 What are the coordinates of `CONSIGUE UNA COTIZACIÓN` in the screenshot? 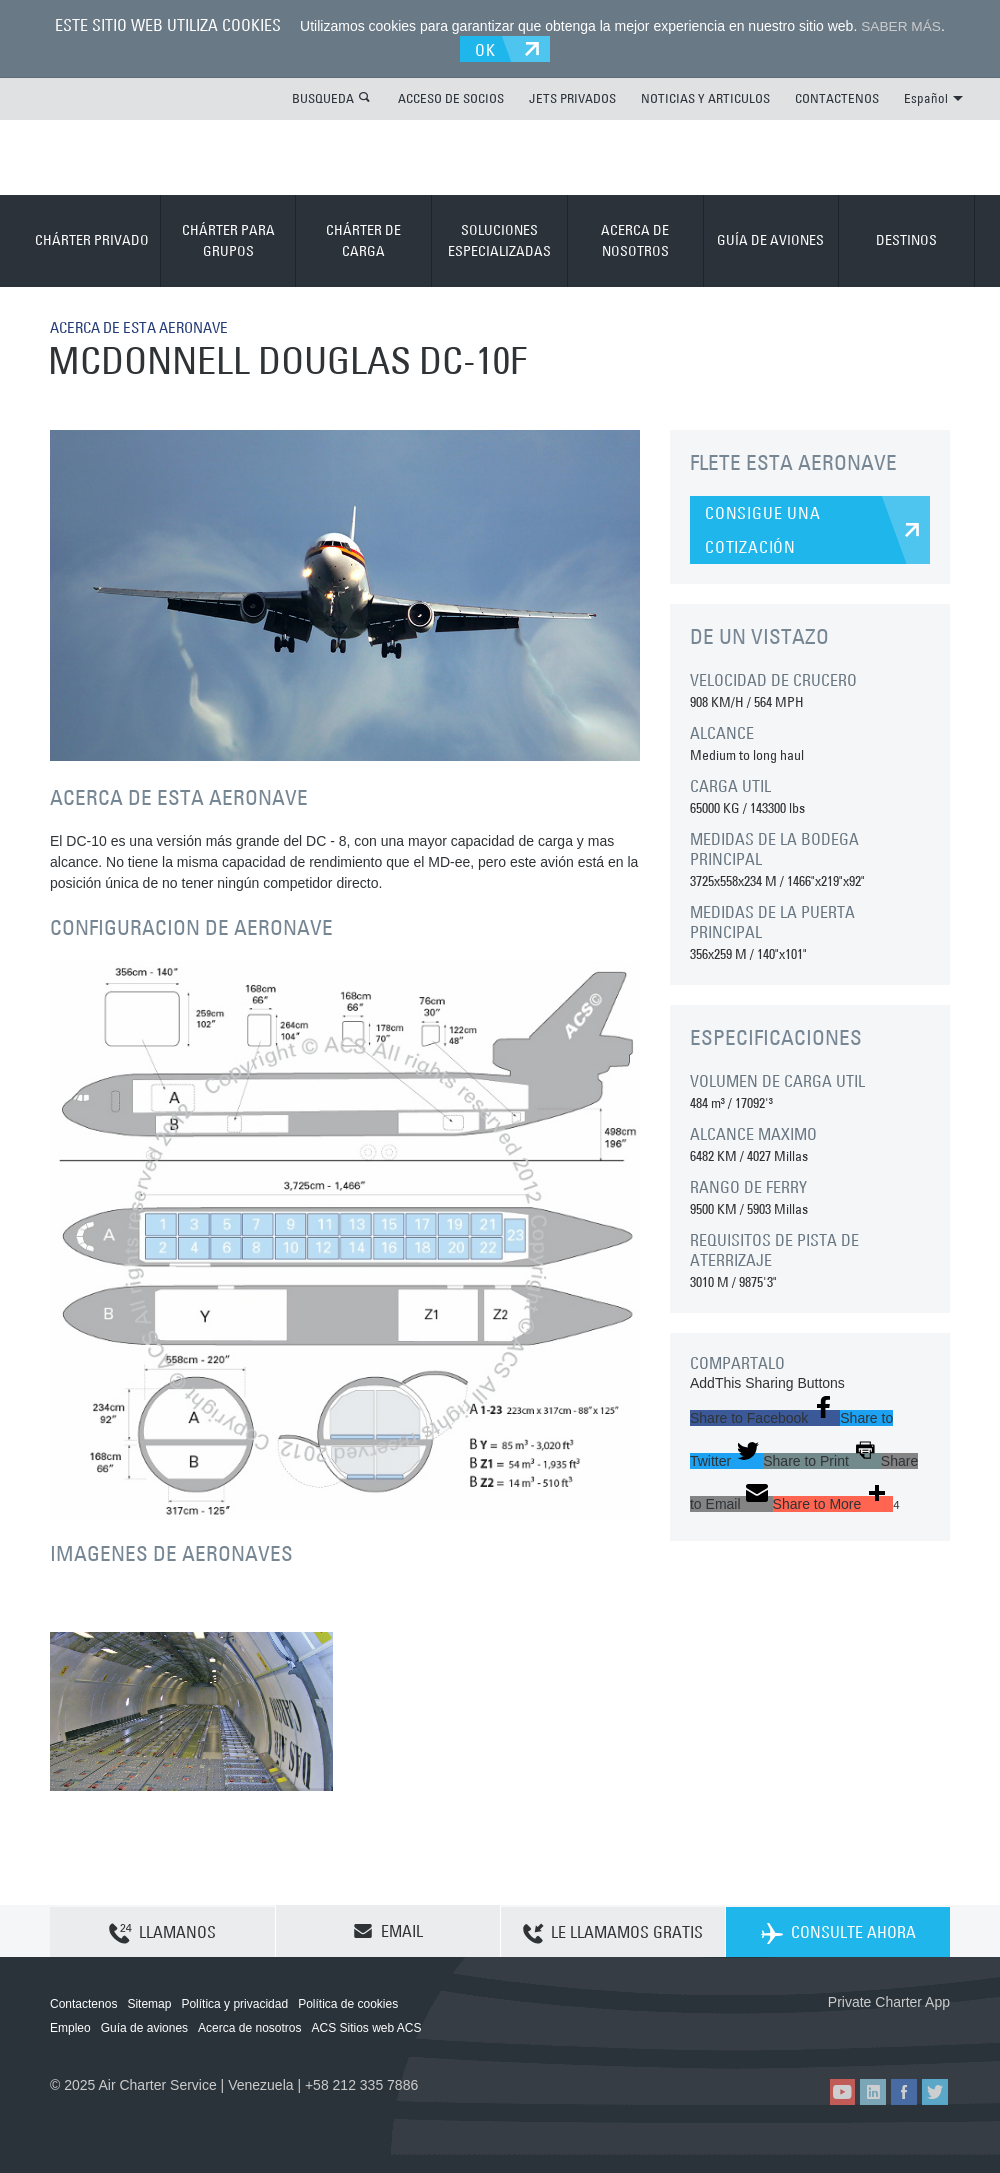 It's located at (763, 528).